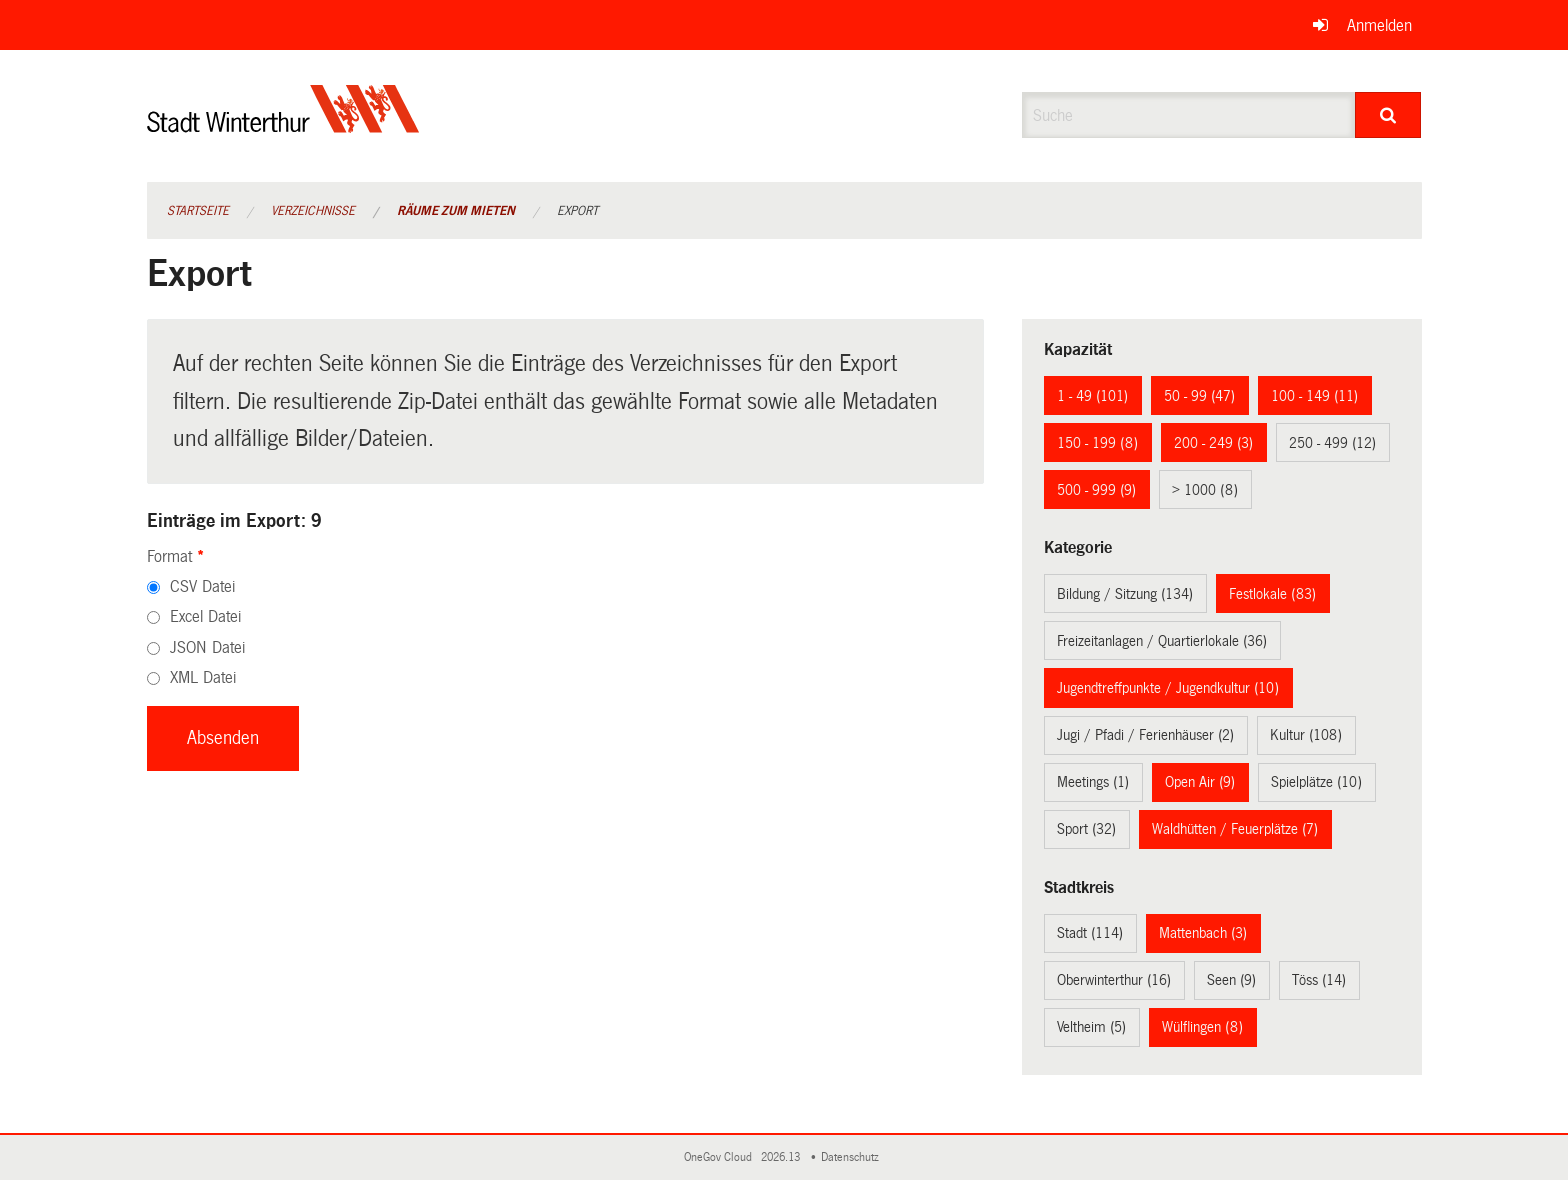 The height and width of the screenshot is (1180, 1568). What do you see at coordinates (1316, 782) in the screenshot?
I see `Spielplätze (10)` at bounding box center [1316, 782].